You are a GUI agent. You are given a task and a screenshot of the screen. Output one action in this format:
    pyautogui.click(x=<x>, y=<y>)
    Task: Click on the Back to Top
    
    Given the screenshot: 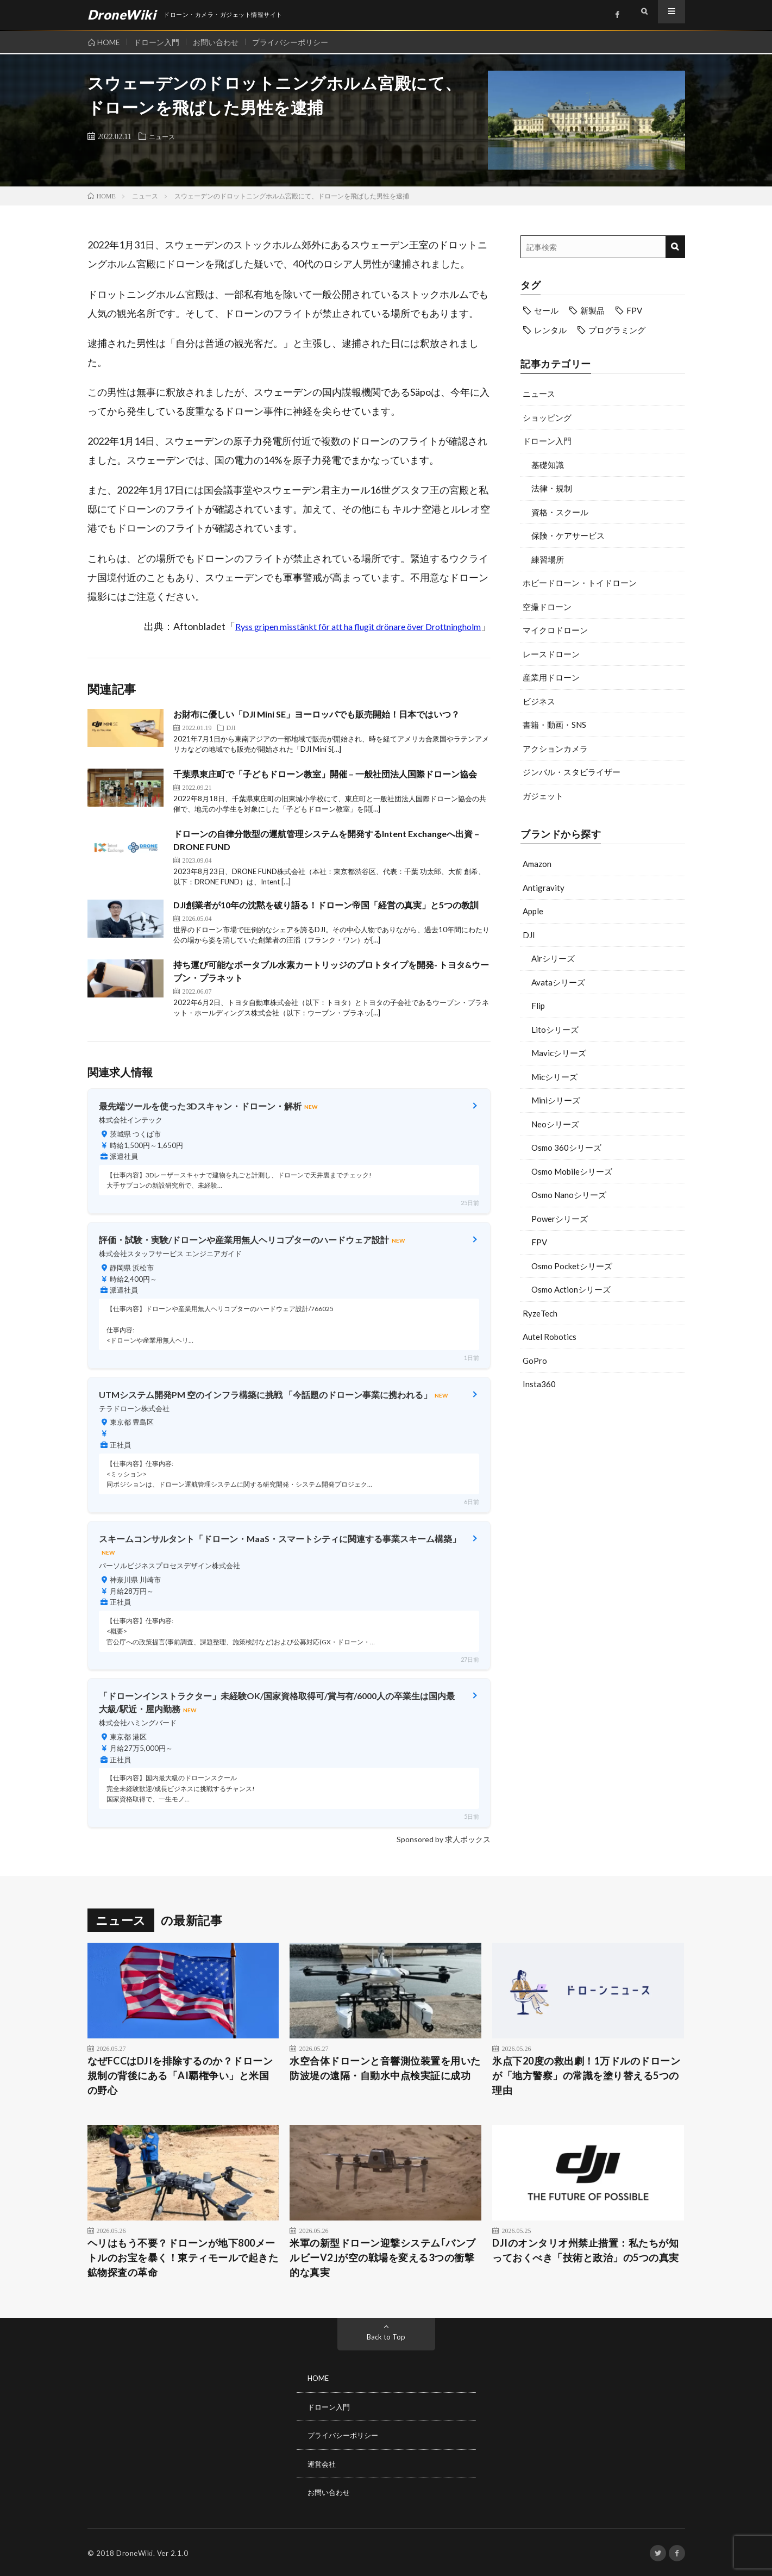 What is the action you would take?
    pyautogui.click(x=386, y=2336)
    